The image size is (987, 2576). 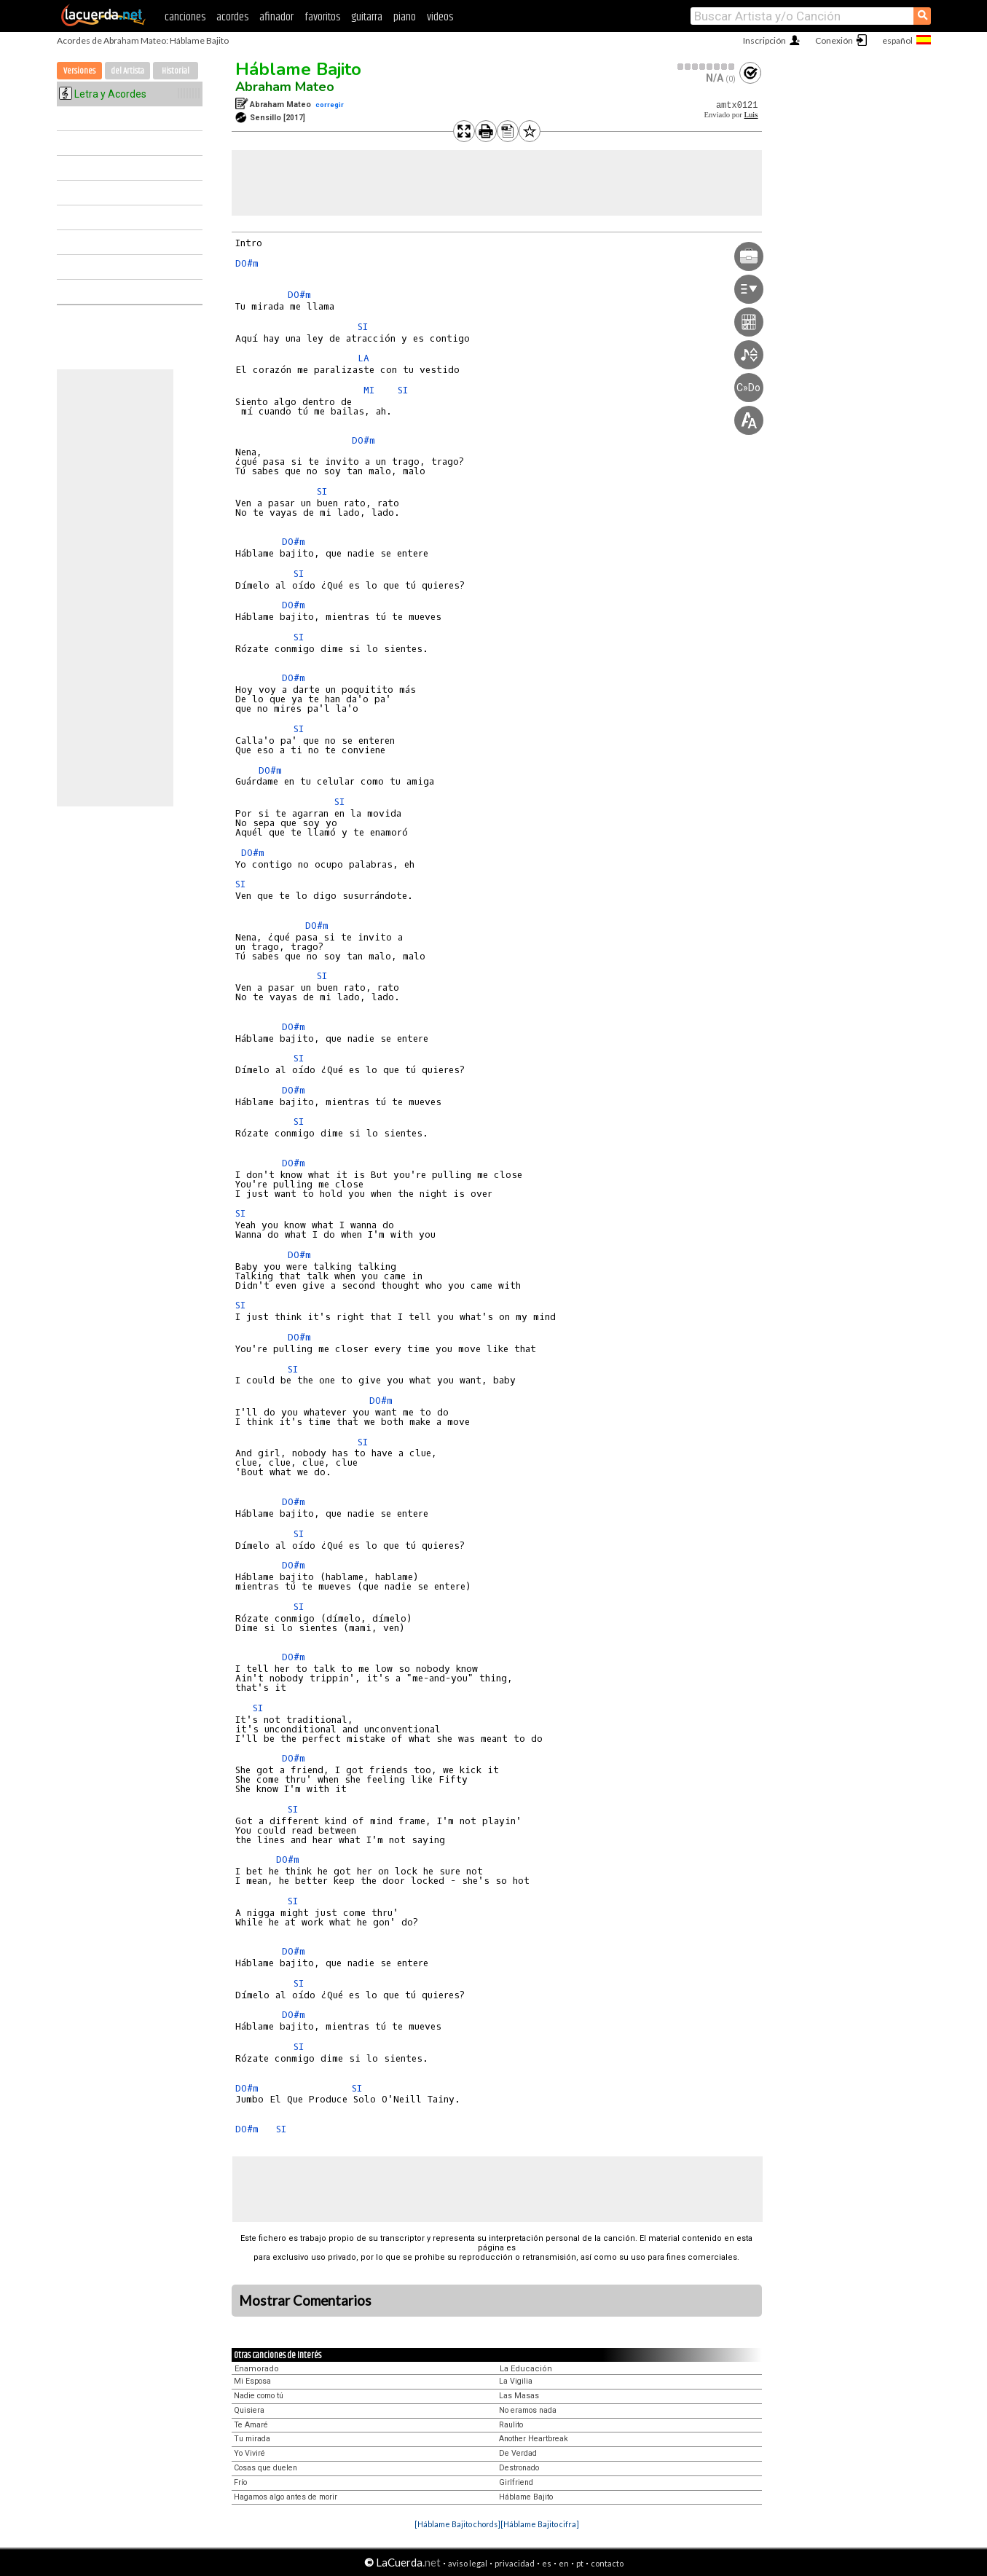 I want to click on privacidad, so click(x=515, y=2563).